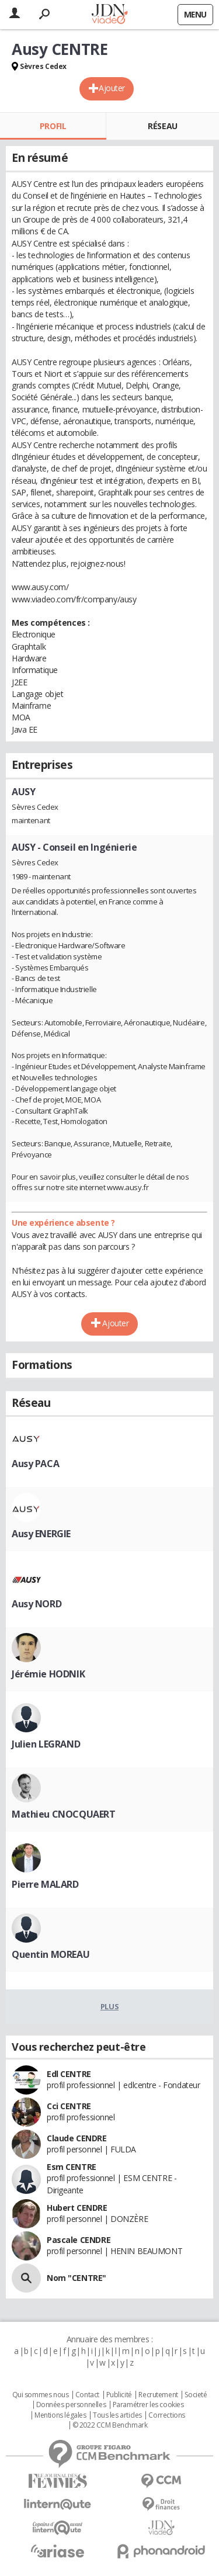 The image size is (219, 2576). Describe the element at coordinates (45, 1884) in the screenshot. I see `Pierre MALARD` at that location.